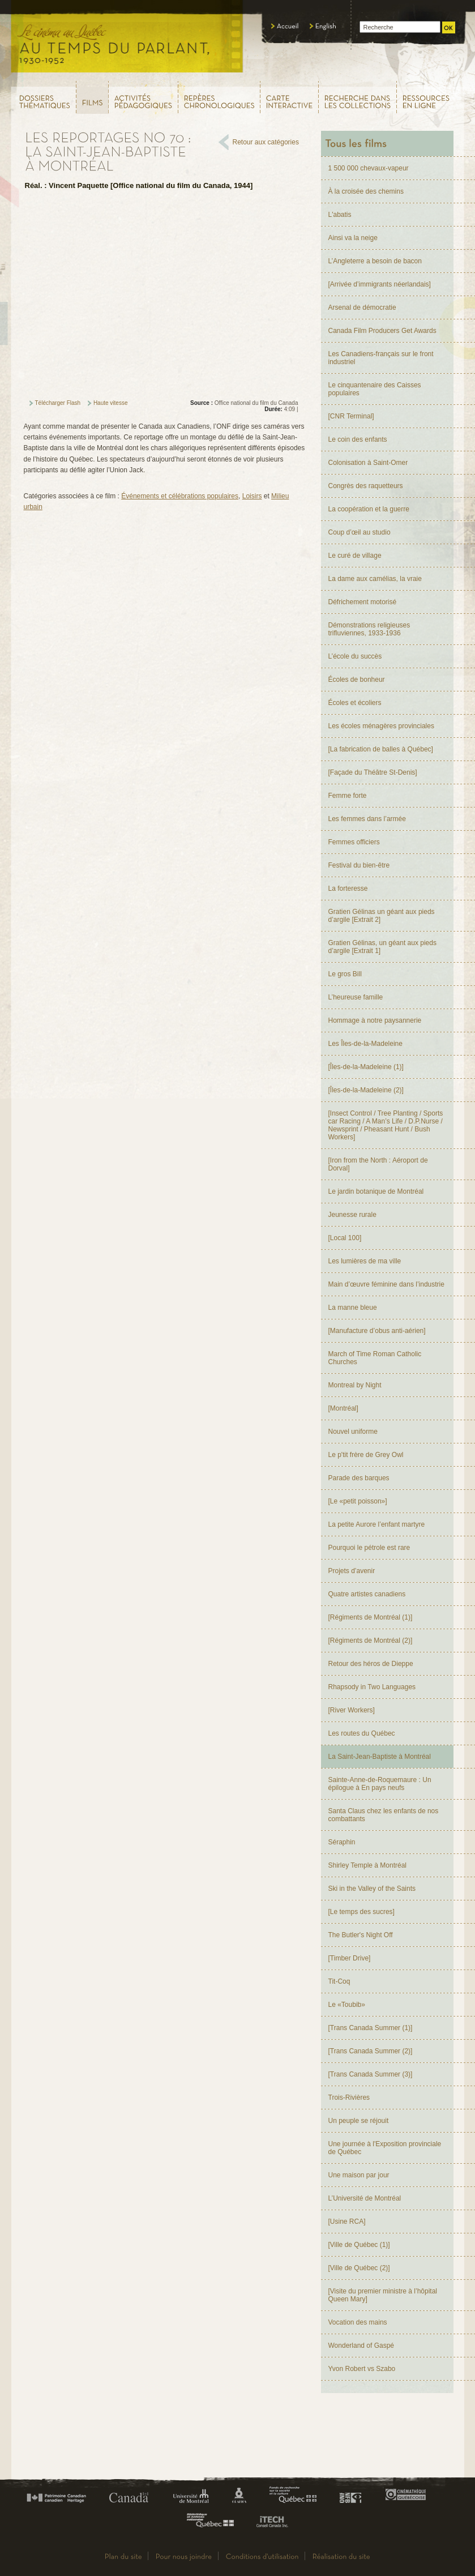 This screenshot has height=2576, width=475. I want to click on Les routes du Québec, so click(361, 1733).